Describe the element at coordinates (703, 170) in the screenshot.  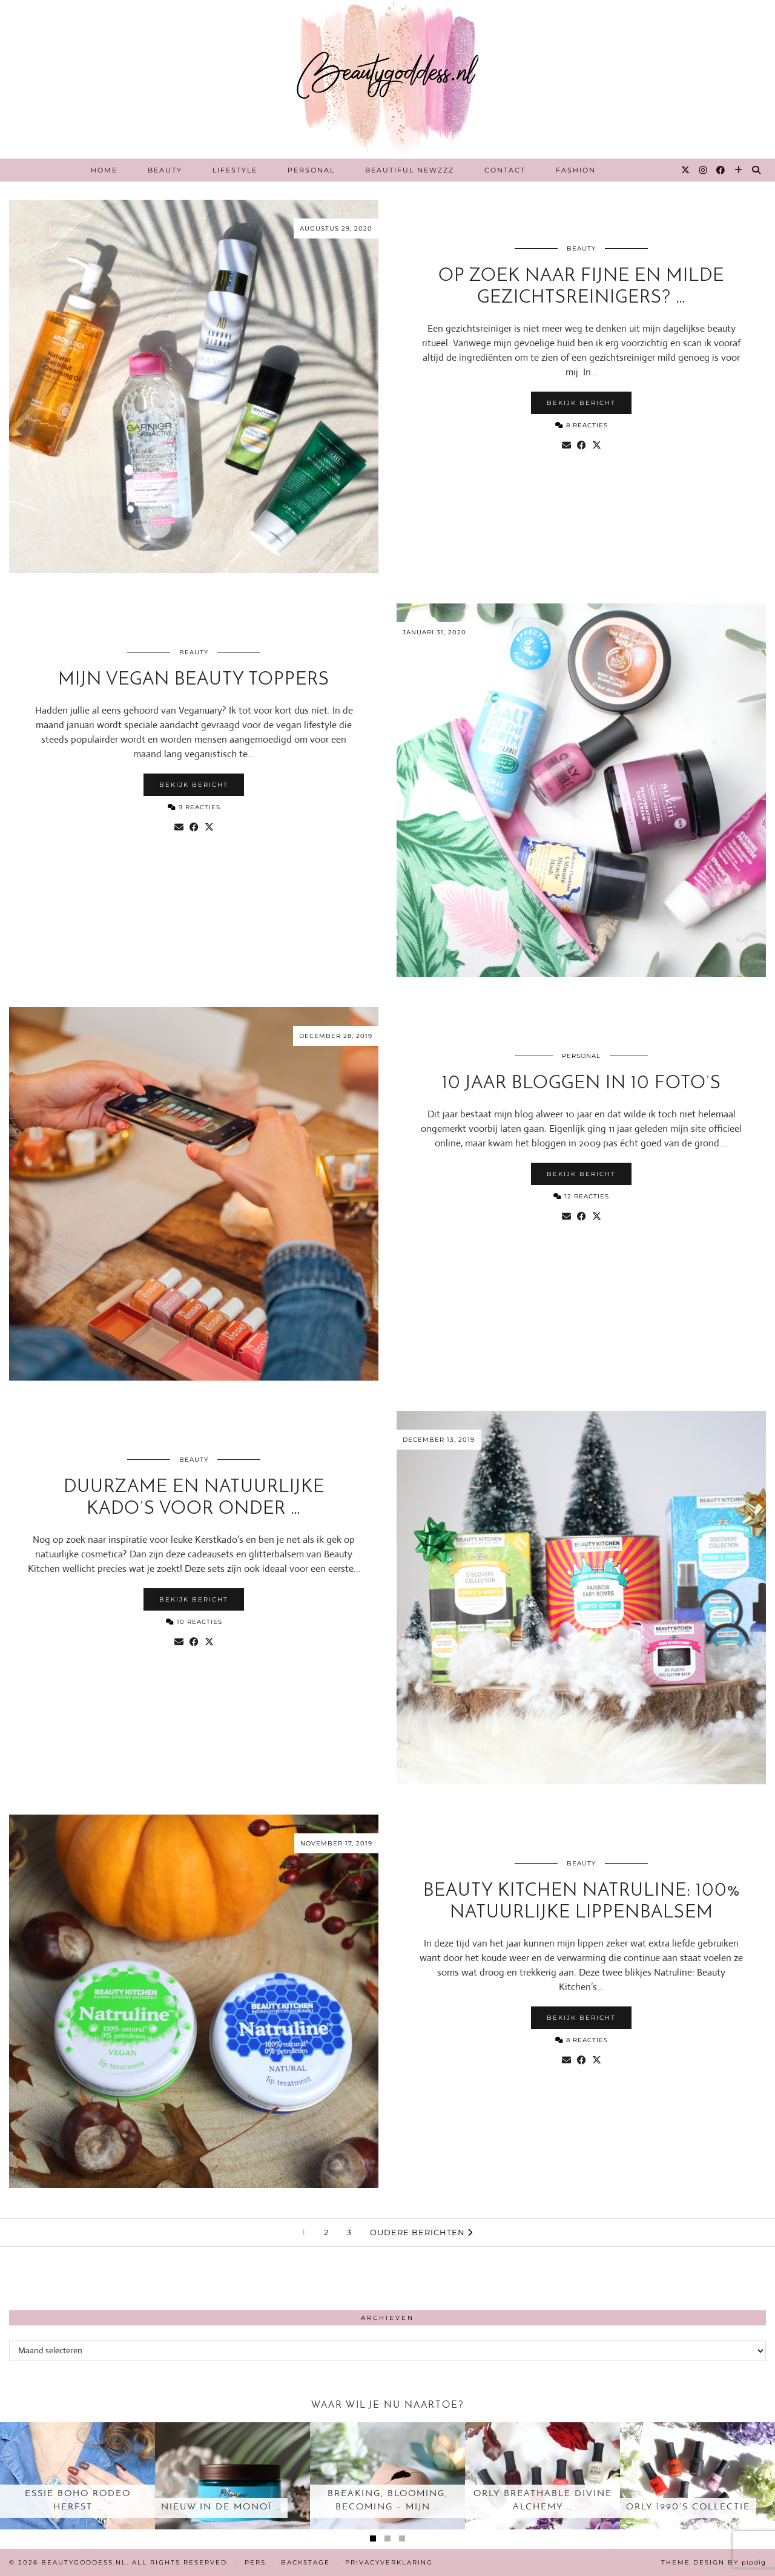
I see `[Instagram]` at that location.